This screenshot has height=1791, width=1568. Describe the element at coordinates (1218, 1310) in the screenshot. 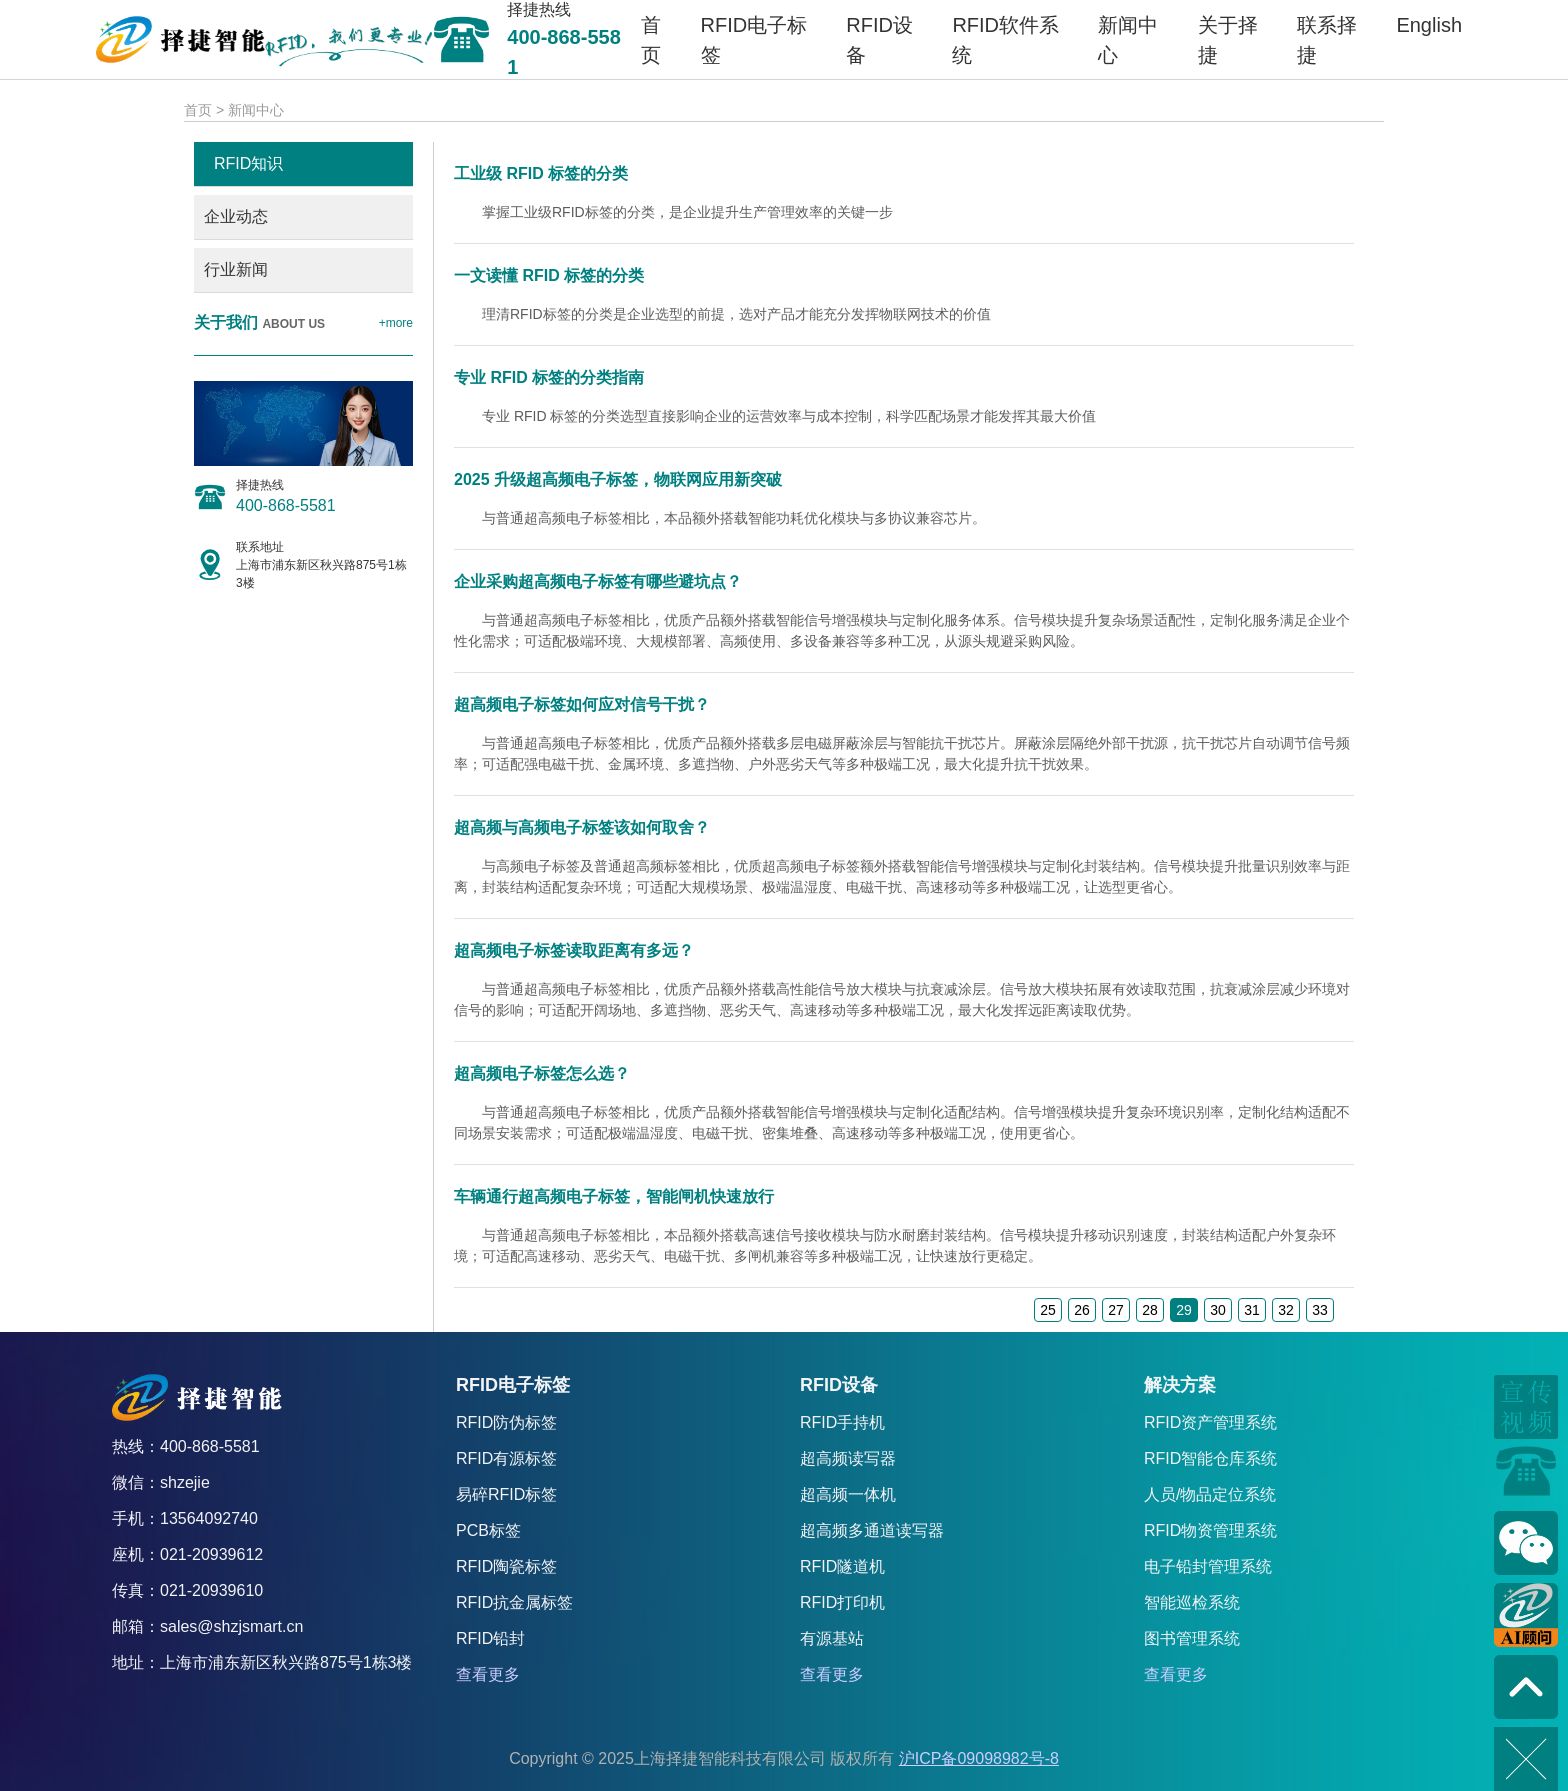

I see `30` at that location.